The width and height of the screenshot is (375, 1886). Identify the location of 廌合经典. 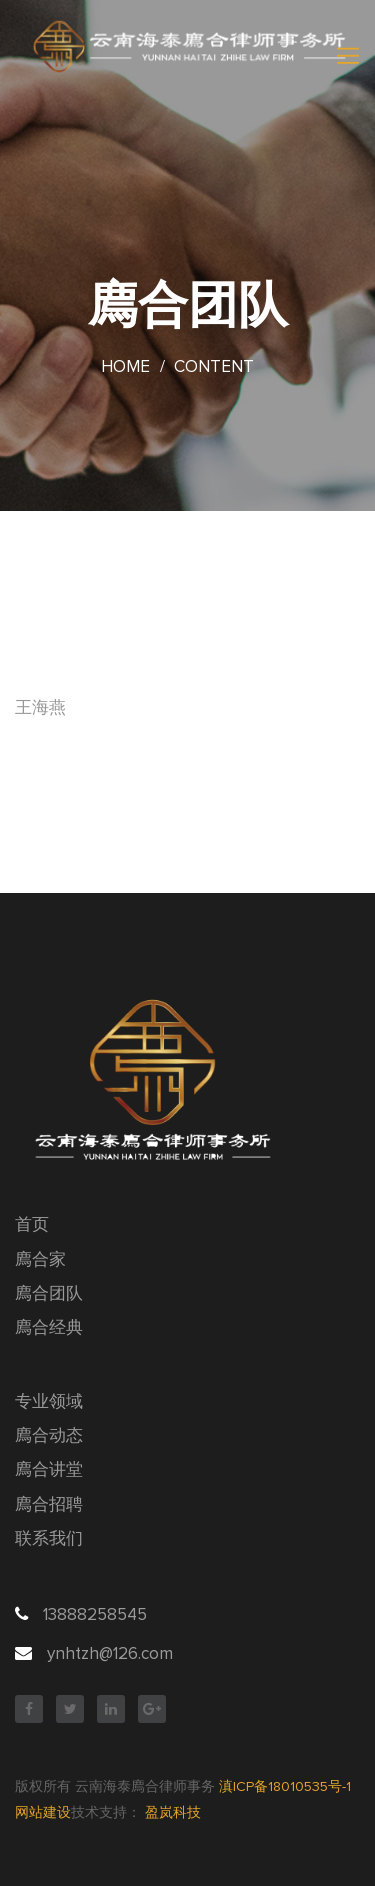
(49, 1328).